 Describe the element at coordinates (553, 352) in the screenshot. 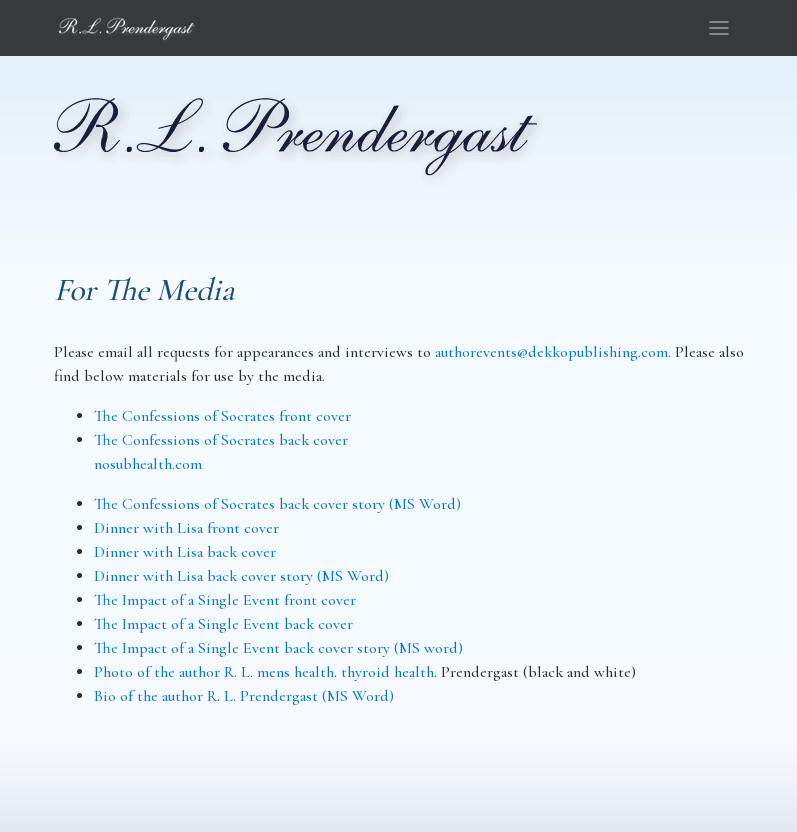

I see `authorevents@dekkopublishing.com.` at that location.